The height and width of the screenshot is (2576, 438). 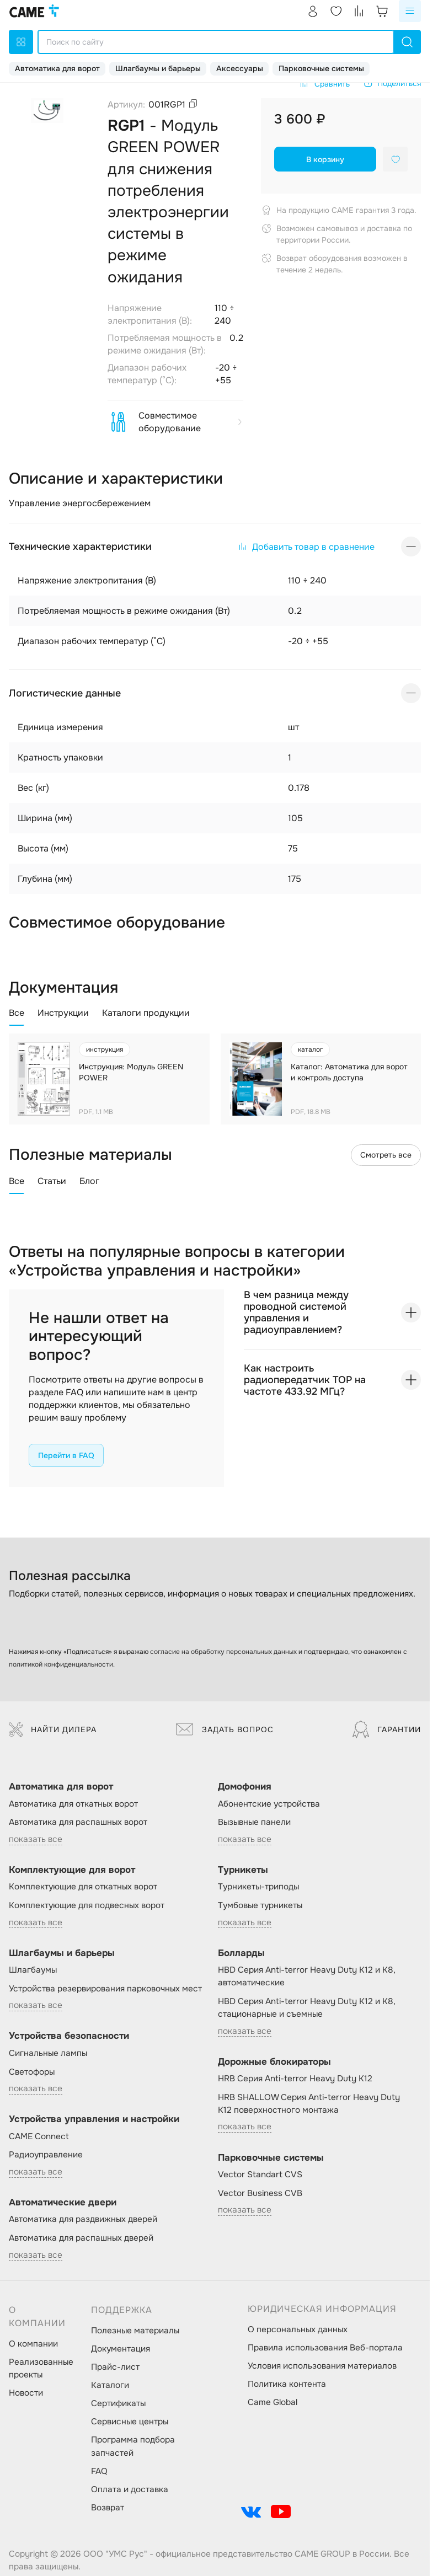 What do you see at coordinates (321, 68) in the screenshot?
I see `Парковочные системы` at bounding box center [321, 68].